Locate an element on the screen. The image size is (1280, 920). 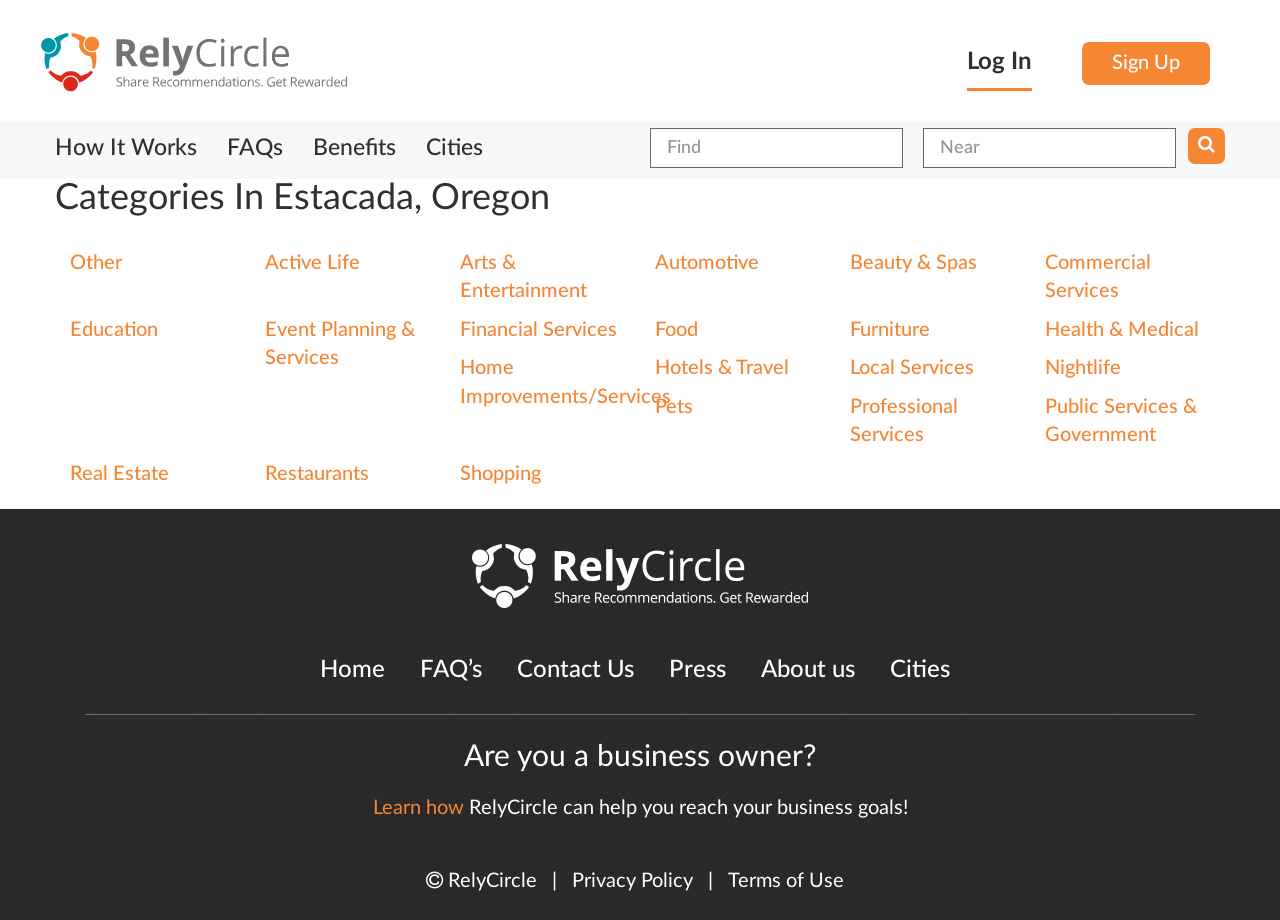
Real Estate is located at coordinates (119, 474).